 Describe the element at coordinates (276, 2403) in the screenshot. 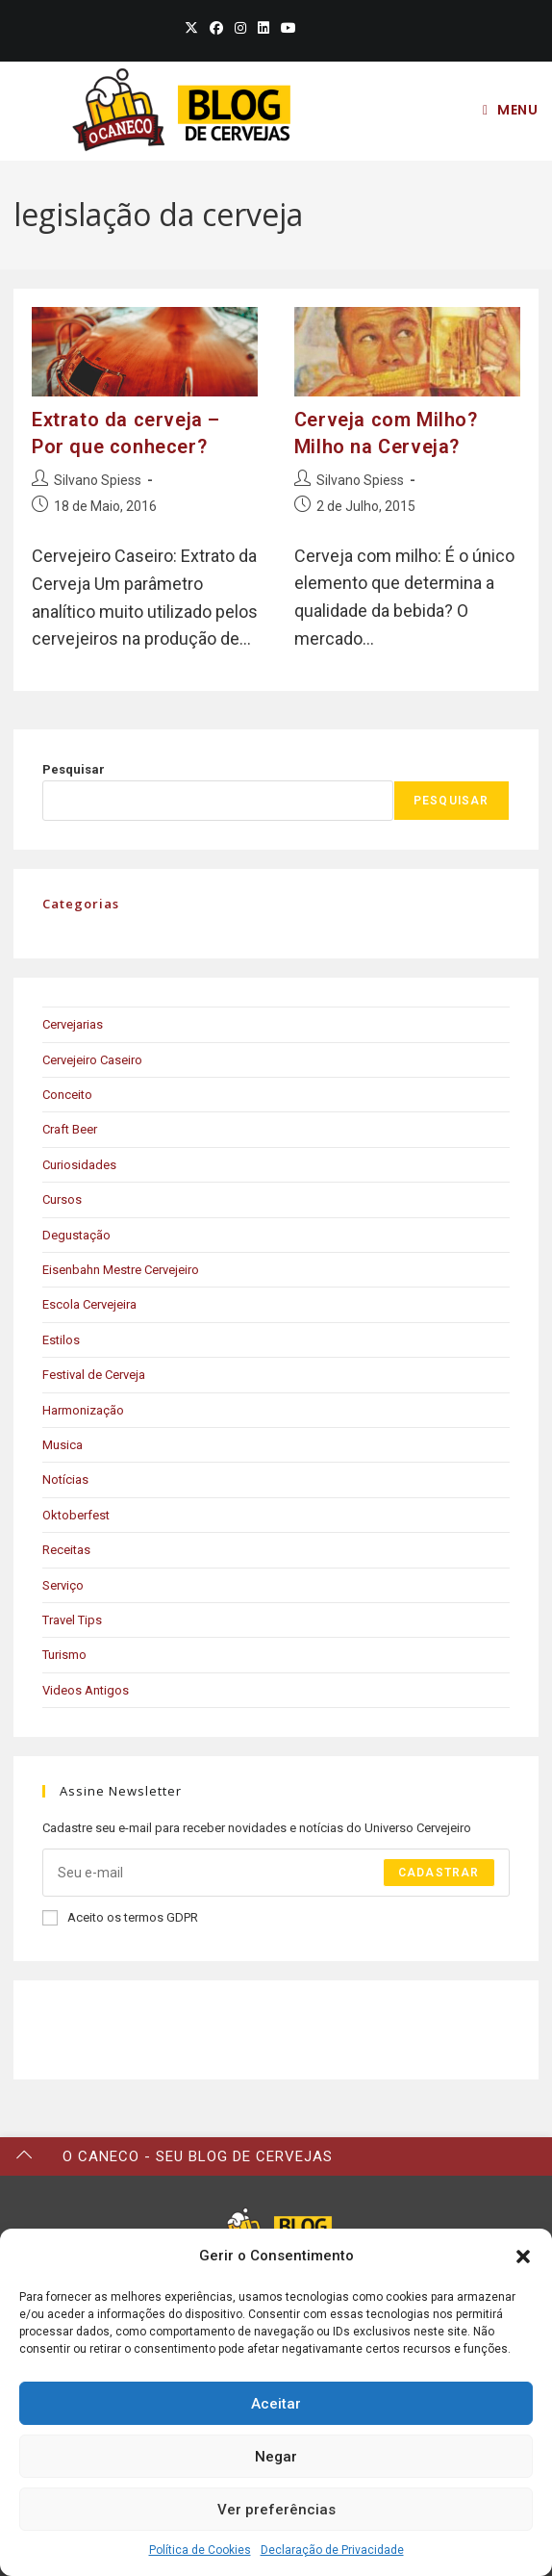

I see `Aceitar` at that location.